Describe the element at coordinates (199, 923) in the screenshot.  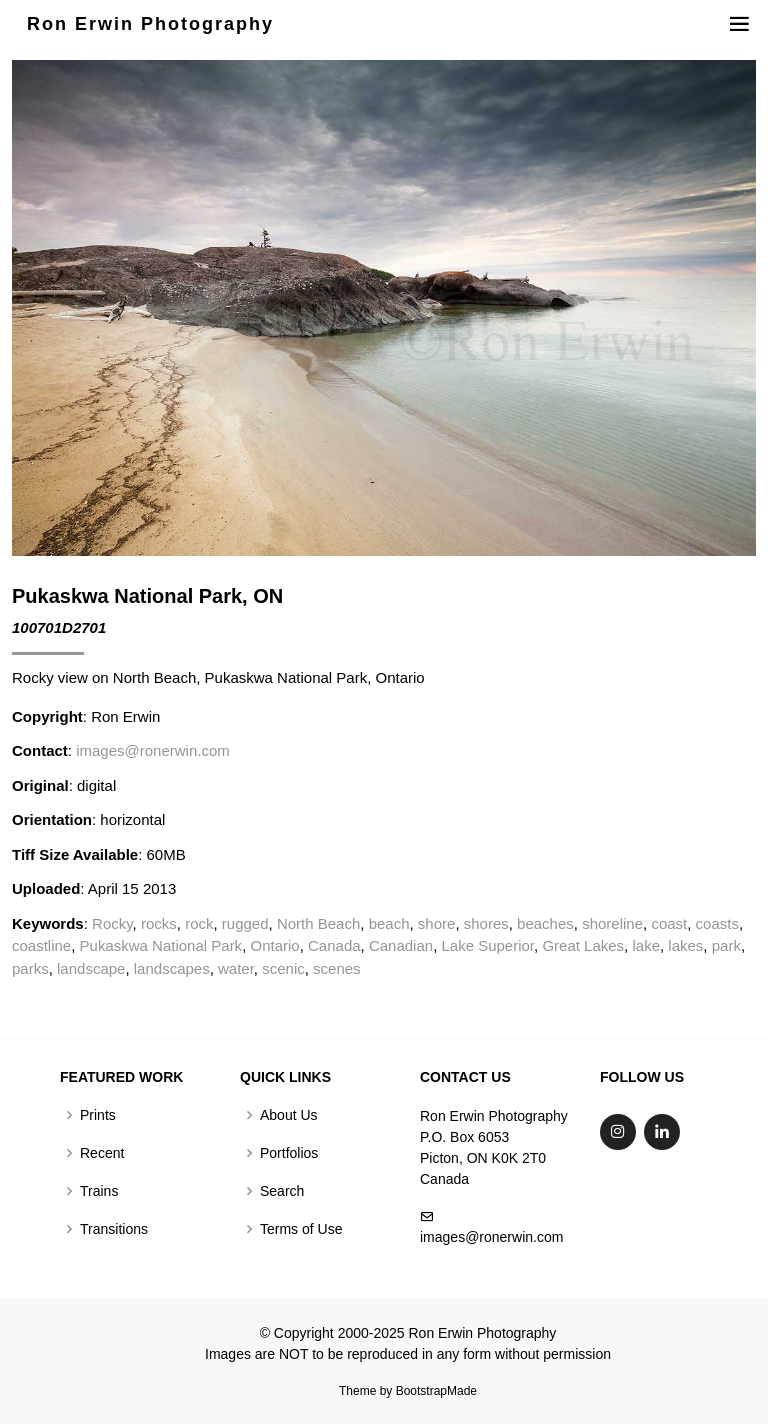
I see `rock` at that location.